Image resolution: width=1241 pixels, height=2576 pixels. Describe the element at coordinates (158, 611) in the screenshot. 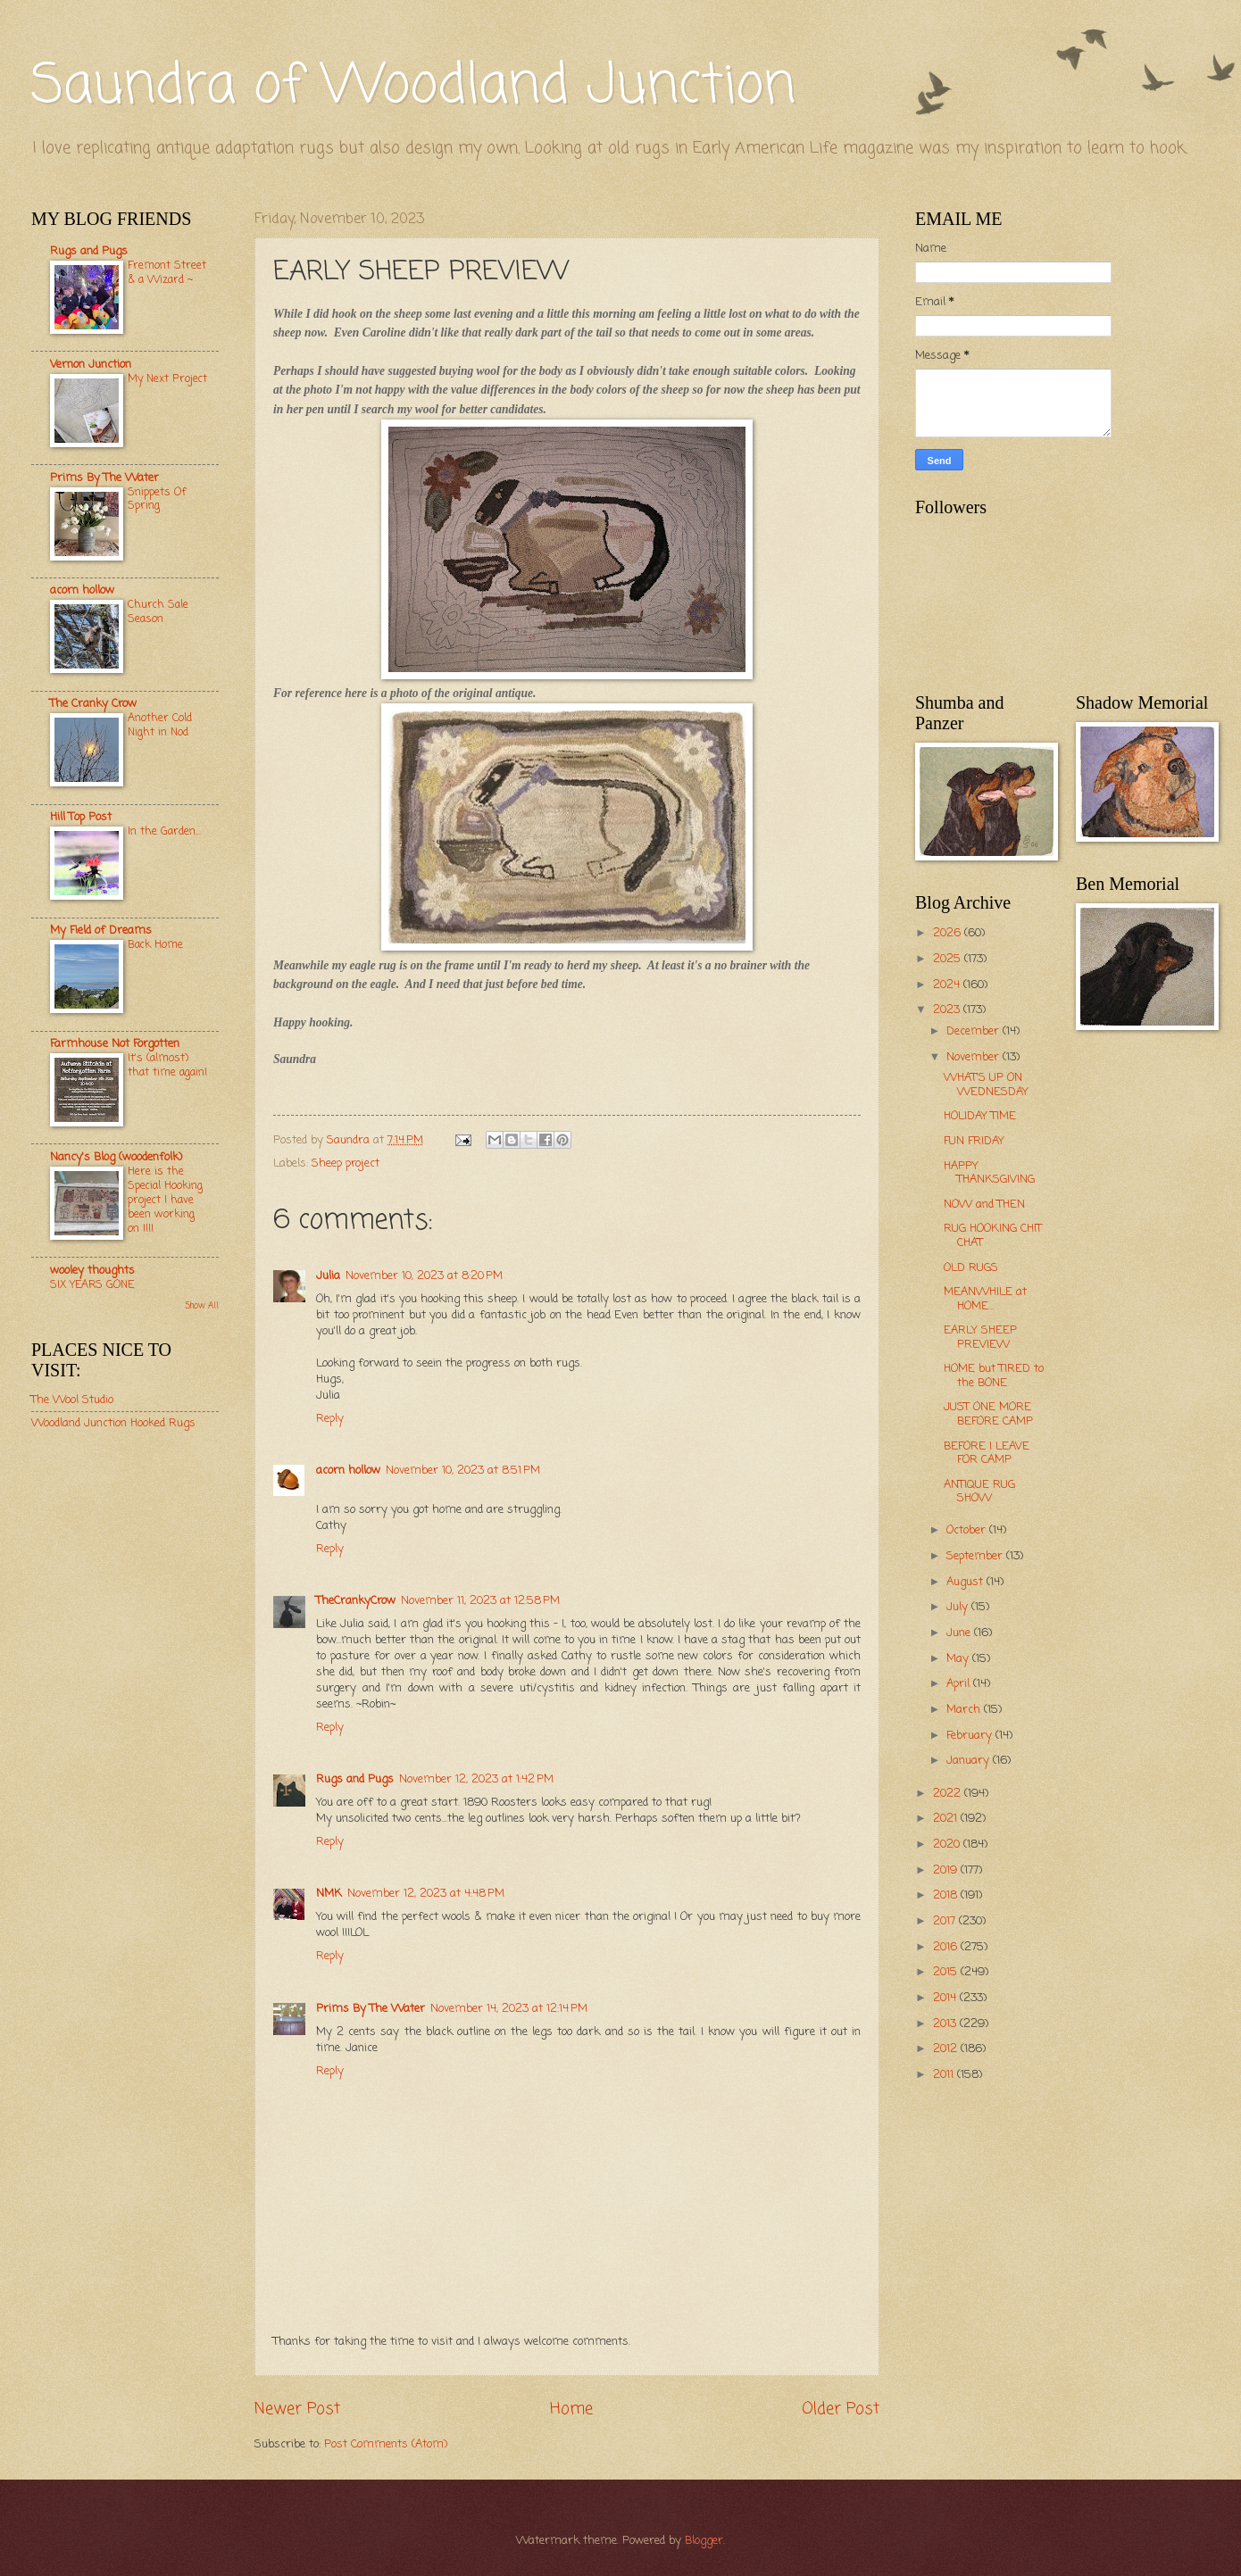

I see `Church Sale Season` at that location.